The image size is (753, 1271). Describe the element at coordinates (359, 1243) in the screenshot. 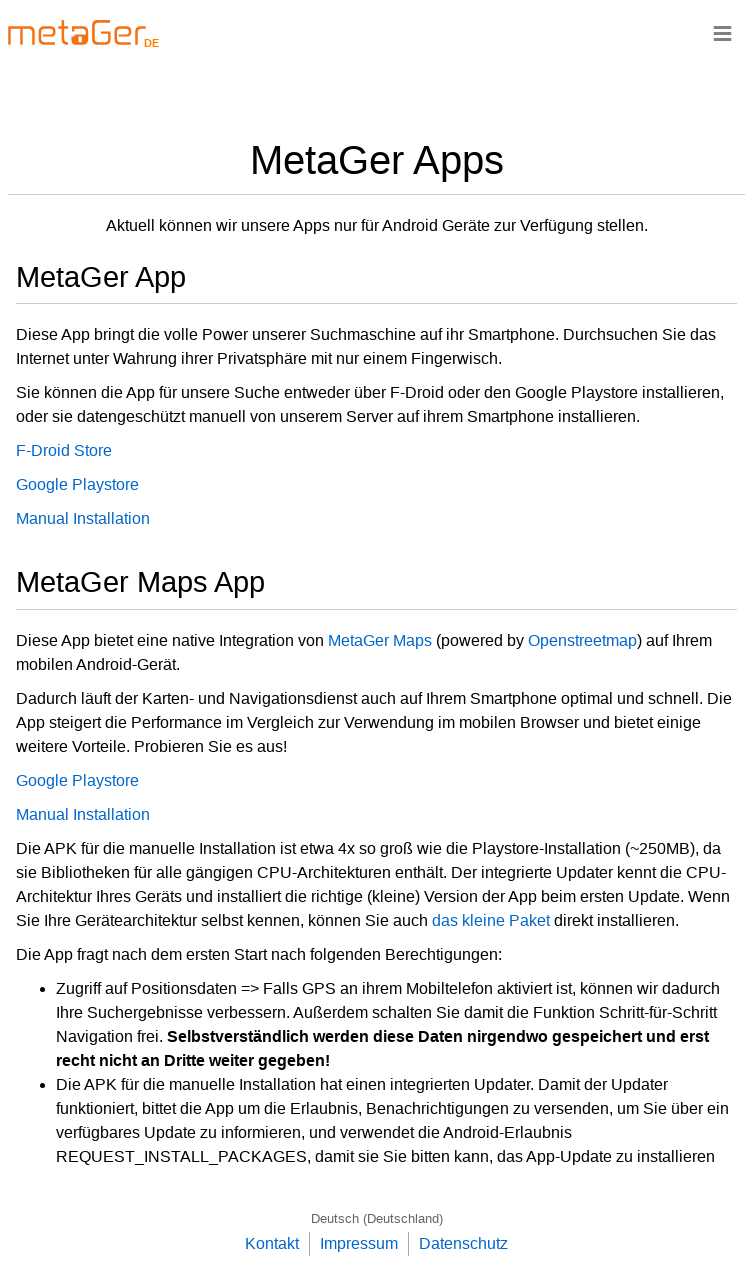

I see `Impressum` at that location.